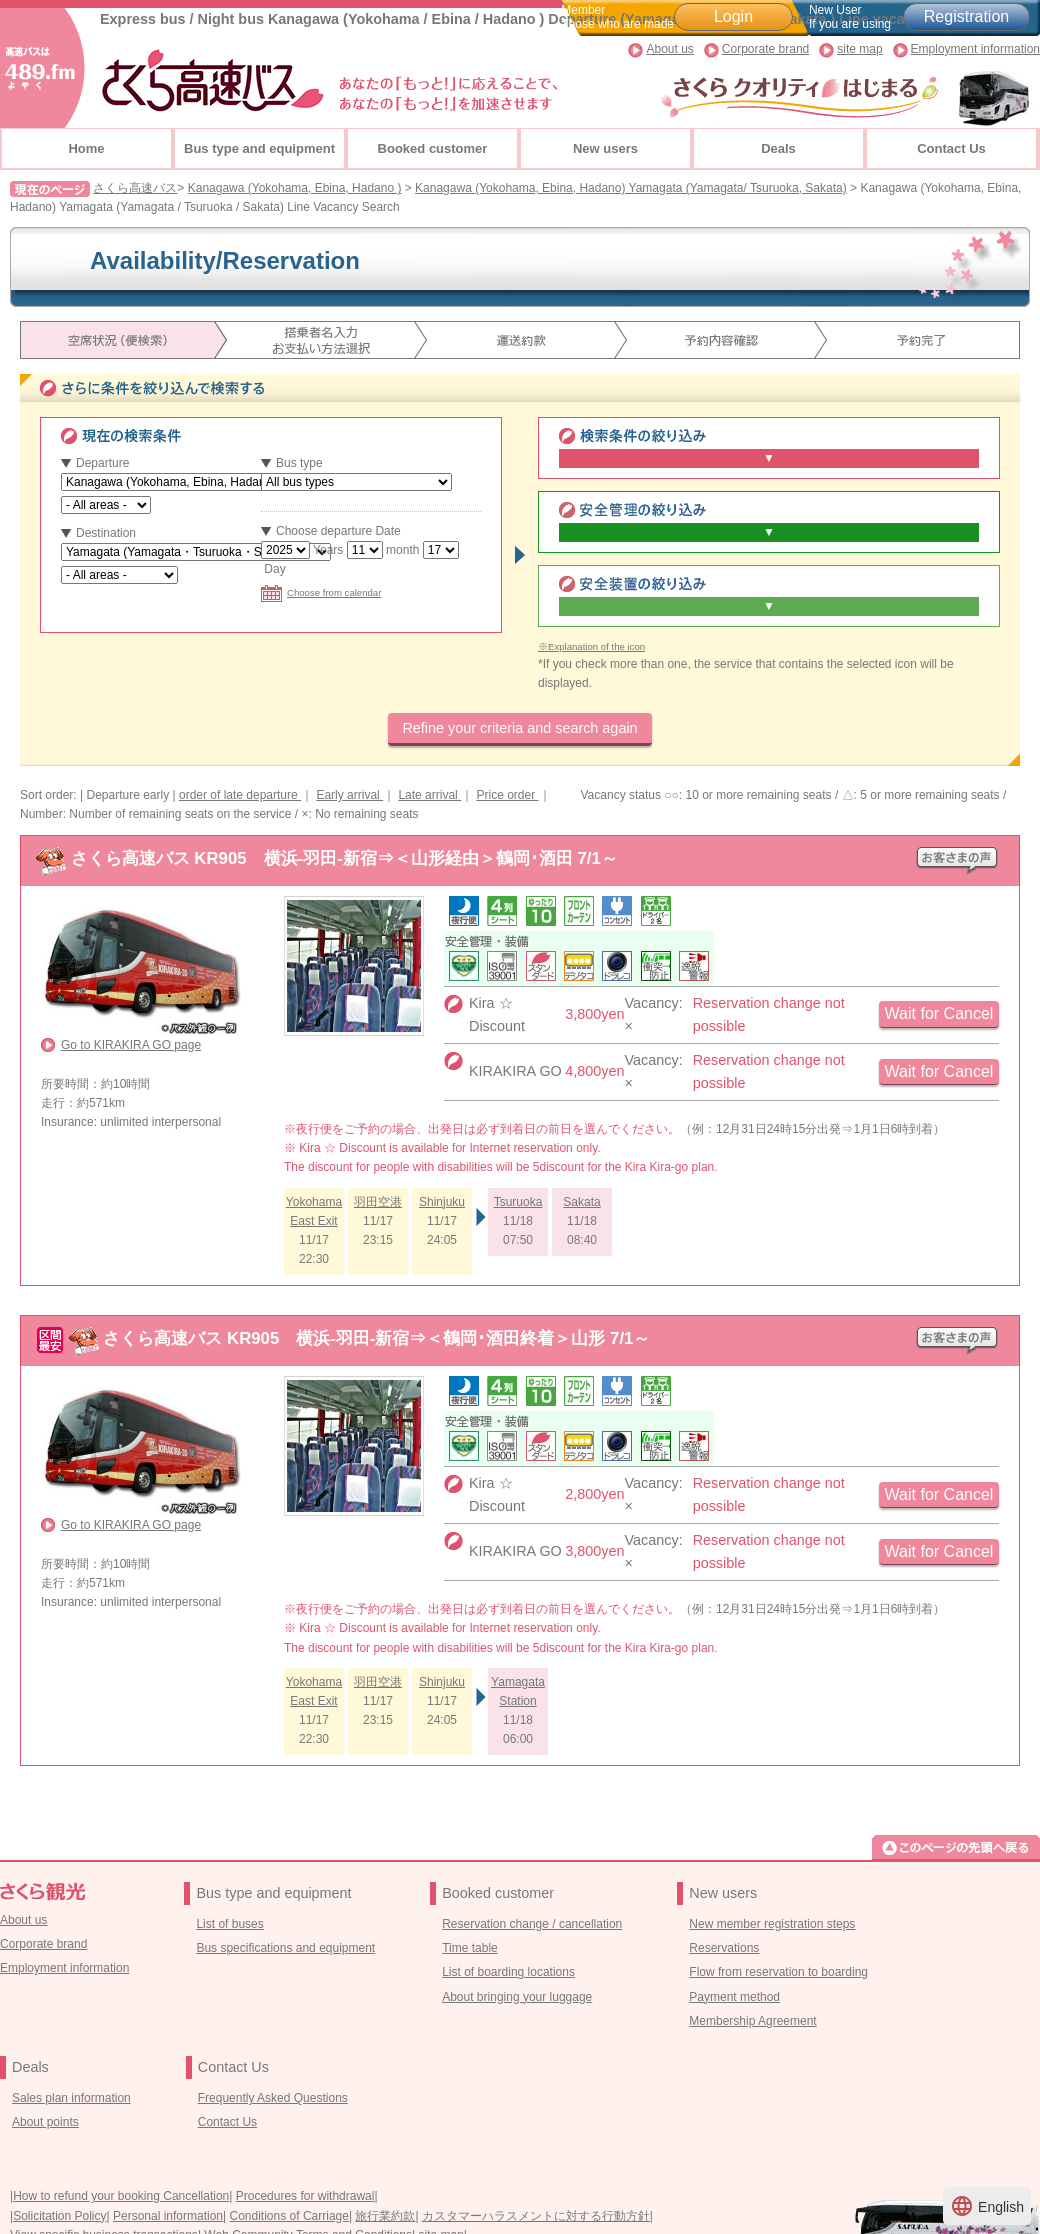  Describe the element at coordinates (734, 1997) in the screenshot. I see `Payment method` at that location.